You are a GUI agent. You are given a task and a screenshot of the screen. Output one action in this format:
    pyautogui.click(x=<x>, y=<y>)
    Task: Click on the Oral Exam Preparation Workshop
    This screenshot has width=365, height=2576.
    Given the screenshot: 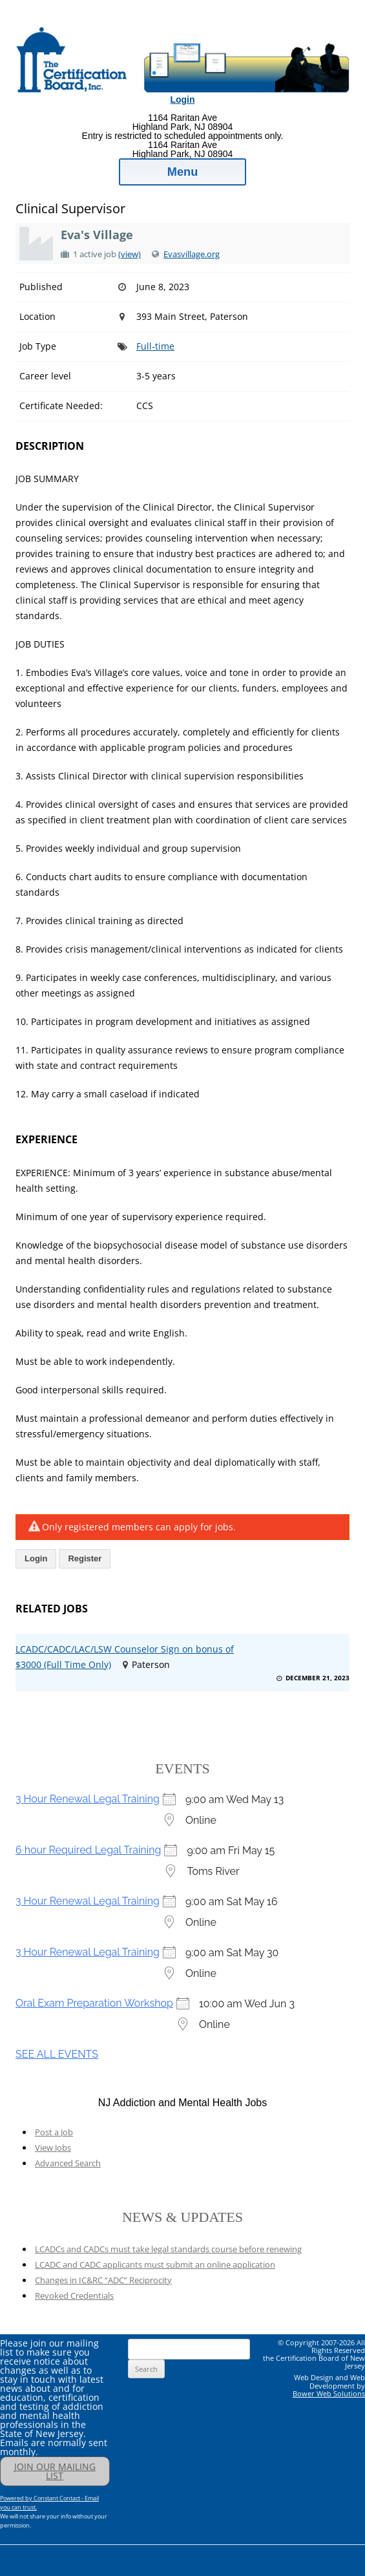 What is the action you would take?
    pyautogui.click(x=94, y=2003)
    